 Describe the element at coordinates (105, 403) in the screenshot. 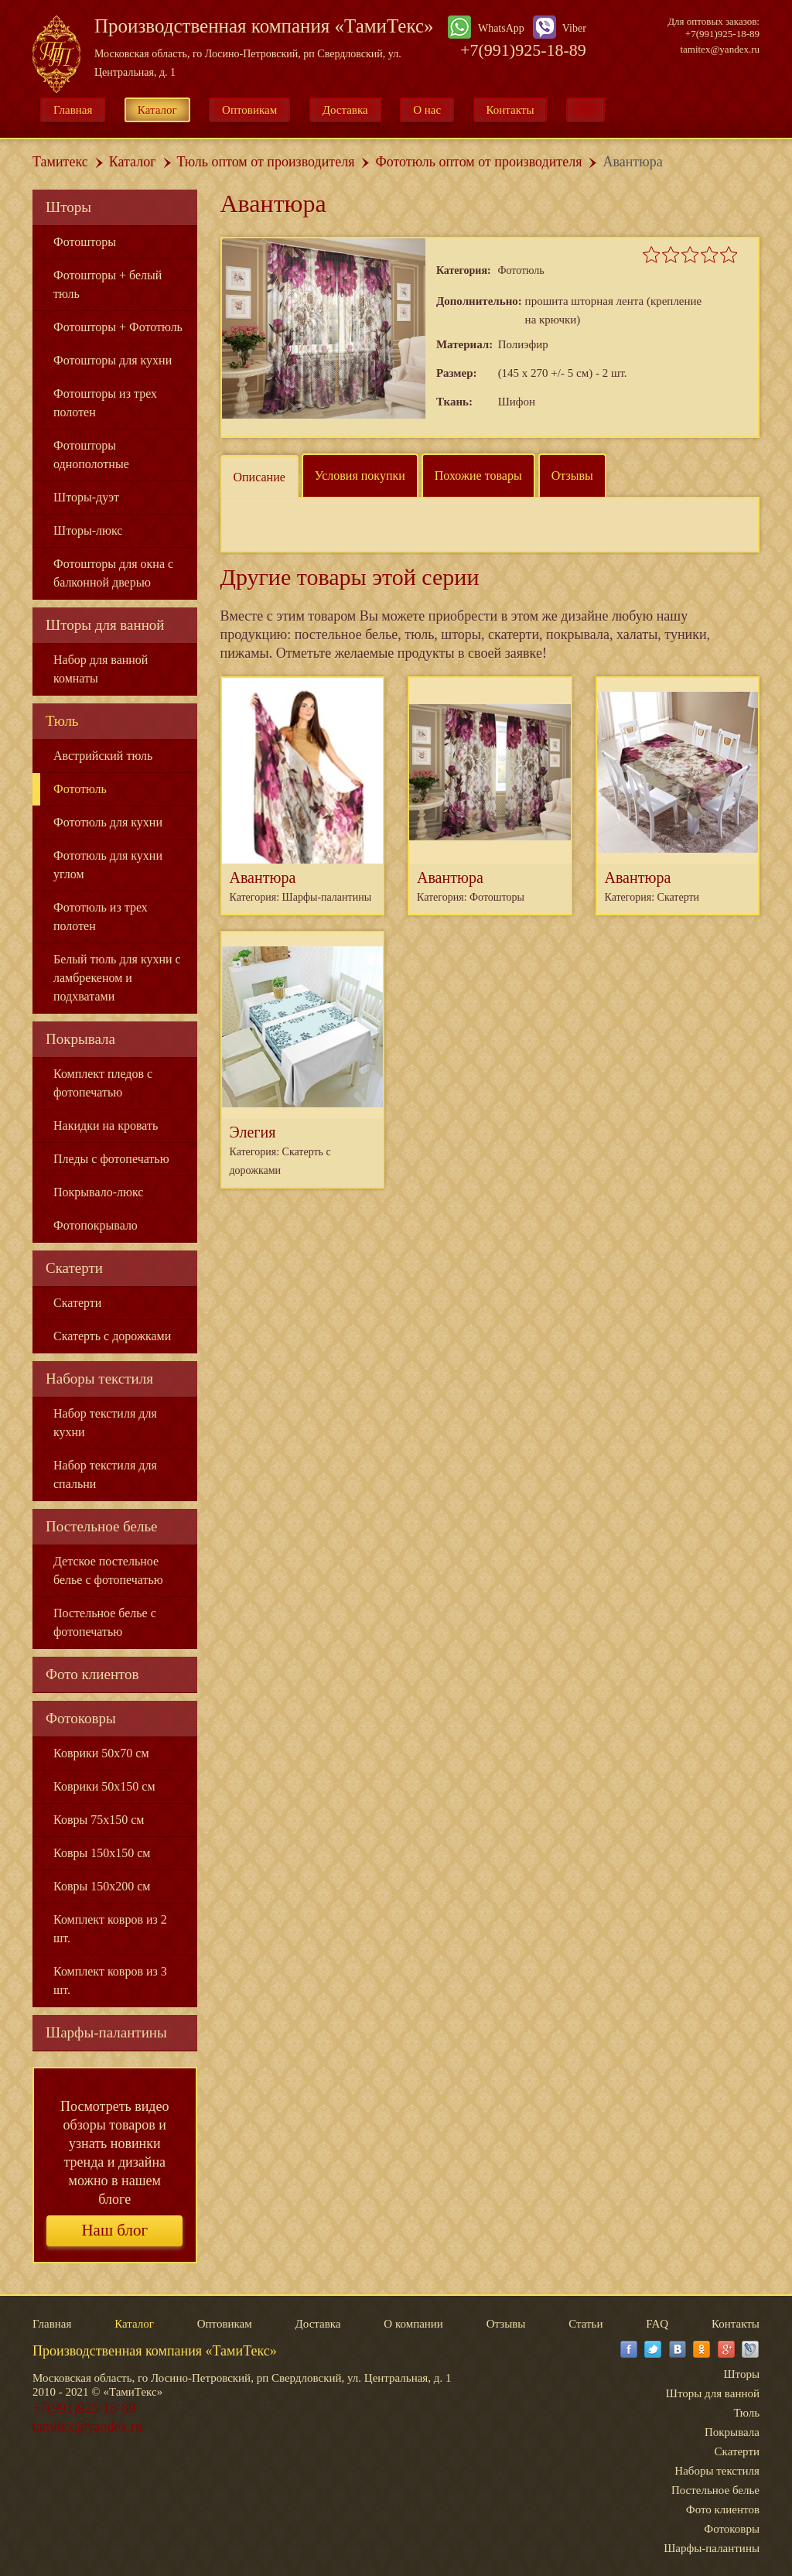

I see `Фотошторы из трех полотен` at that location.